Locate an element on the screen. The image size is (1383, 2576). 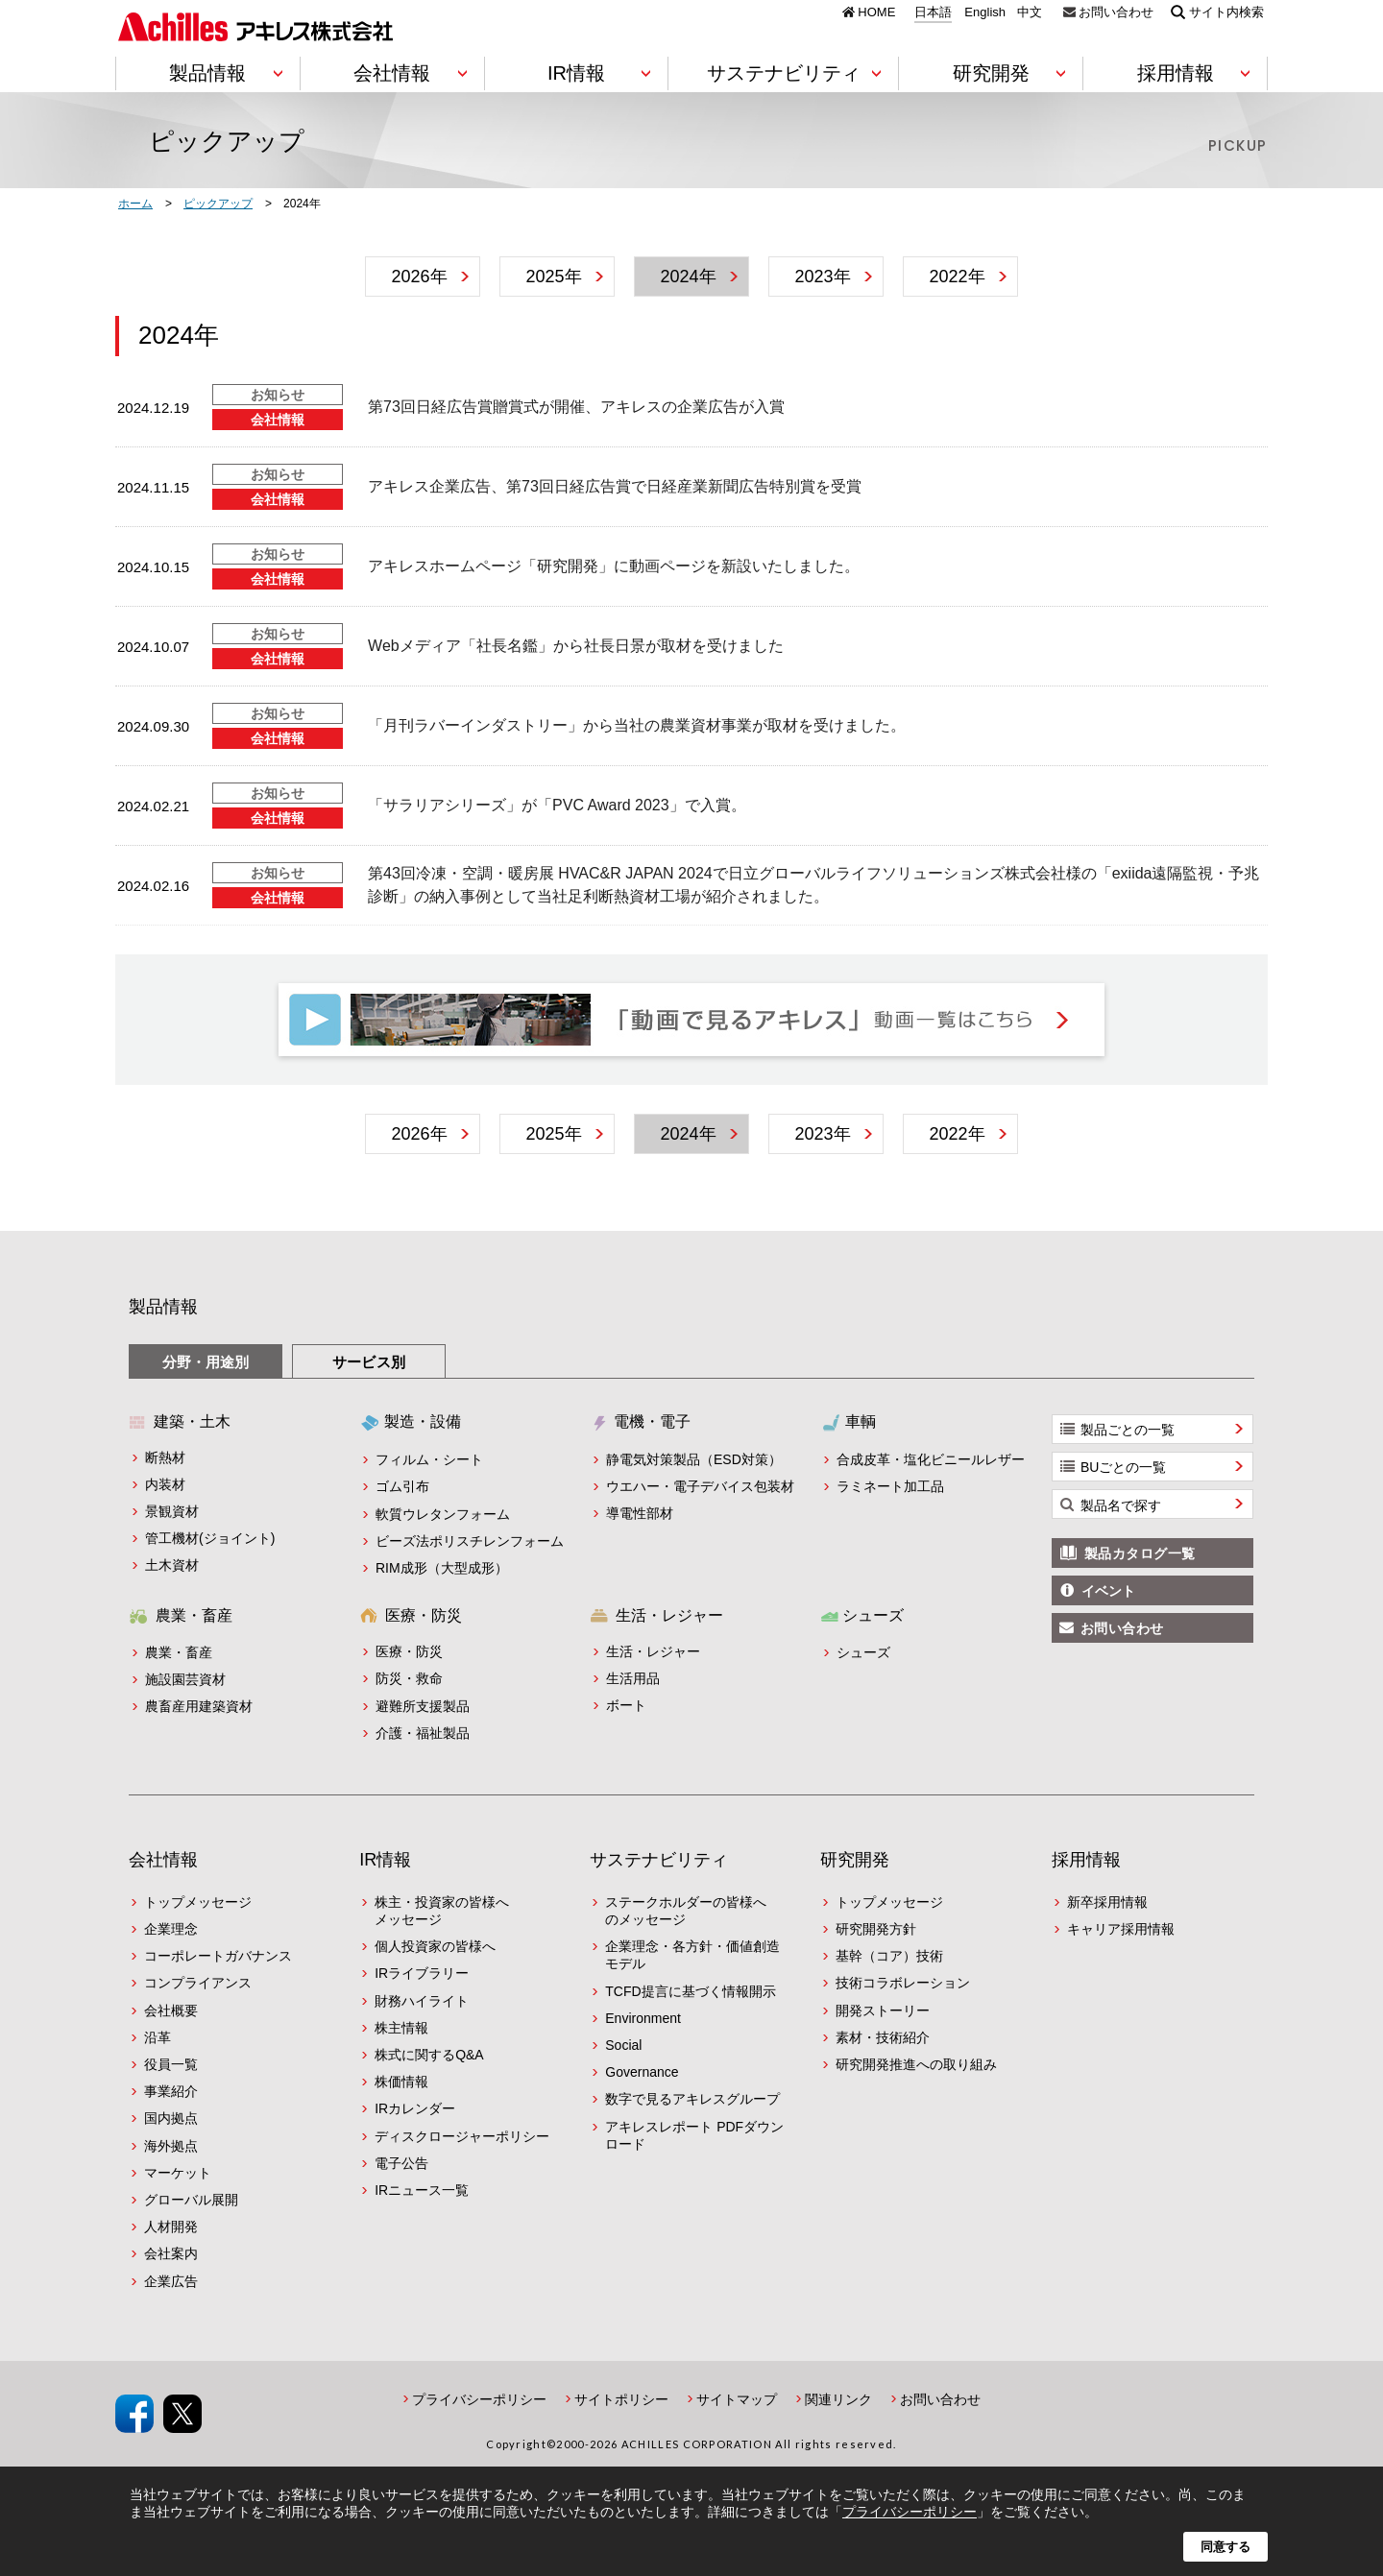
研究開発方針 is located at coordinates (876, 1929).